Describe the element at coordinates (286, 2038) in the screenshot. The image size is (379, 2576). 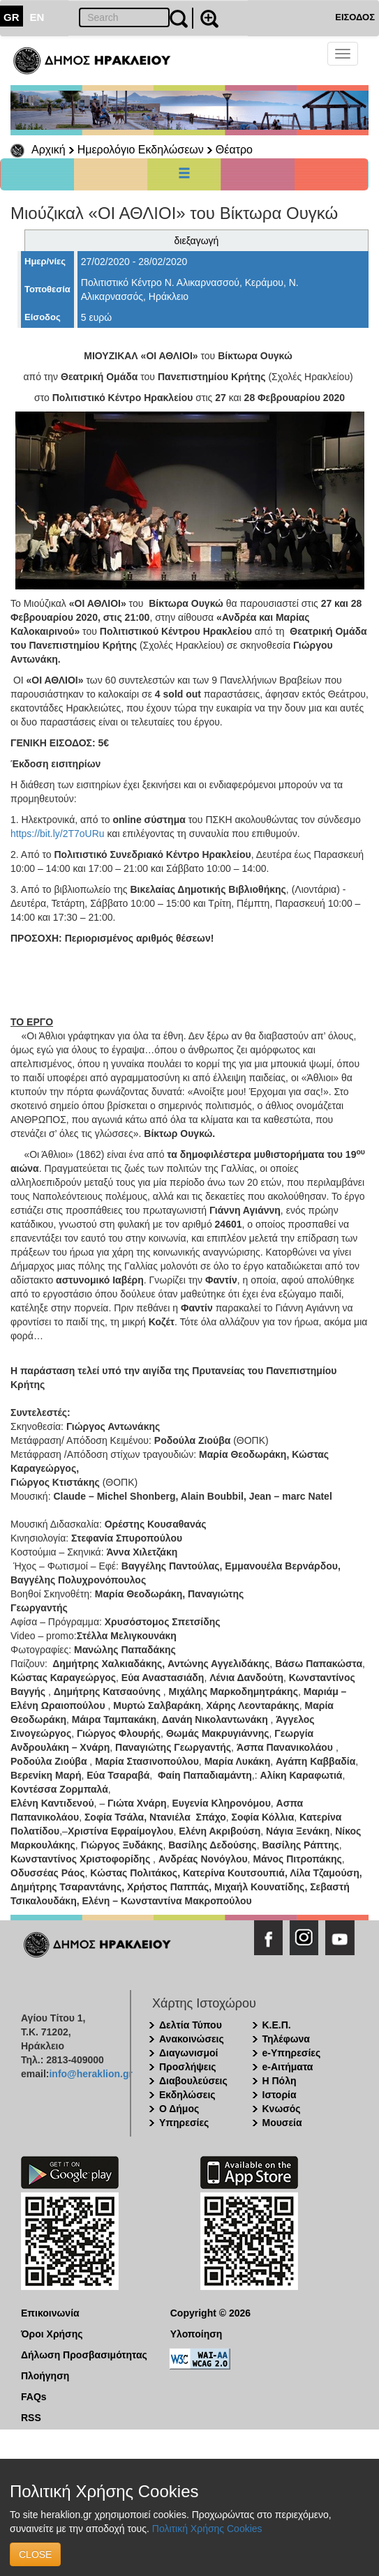
I see `Τηλέφωνα` at that location.